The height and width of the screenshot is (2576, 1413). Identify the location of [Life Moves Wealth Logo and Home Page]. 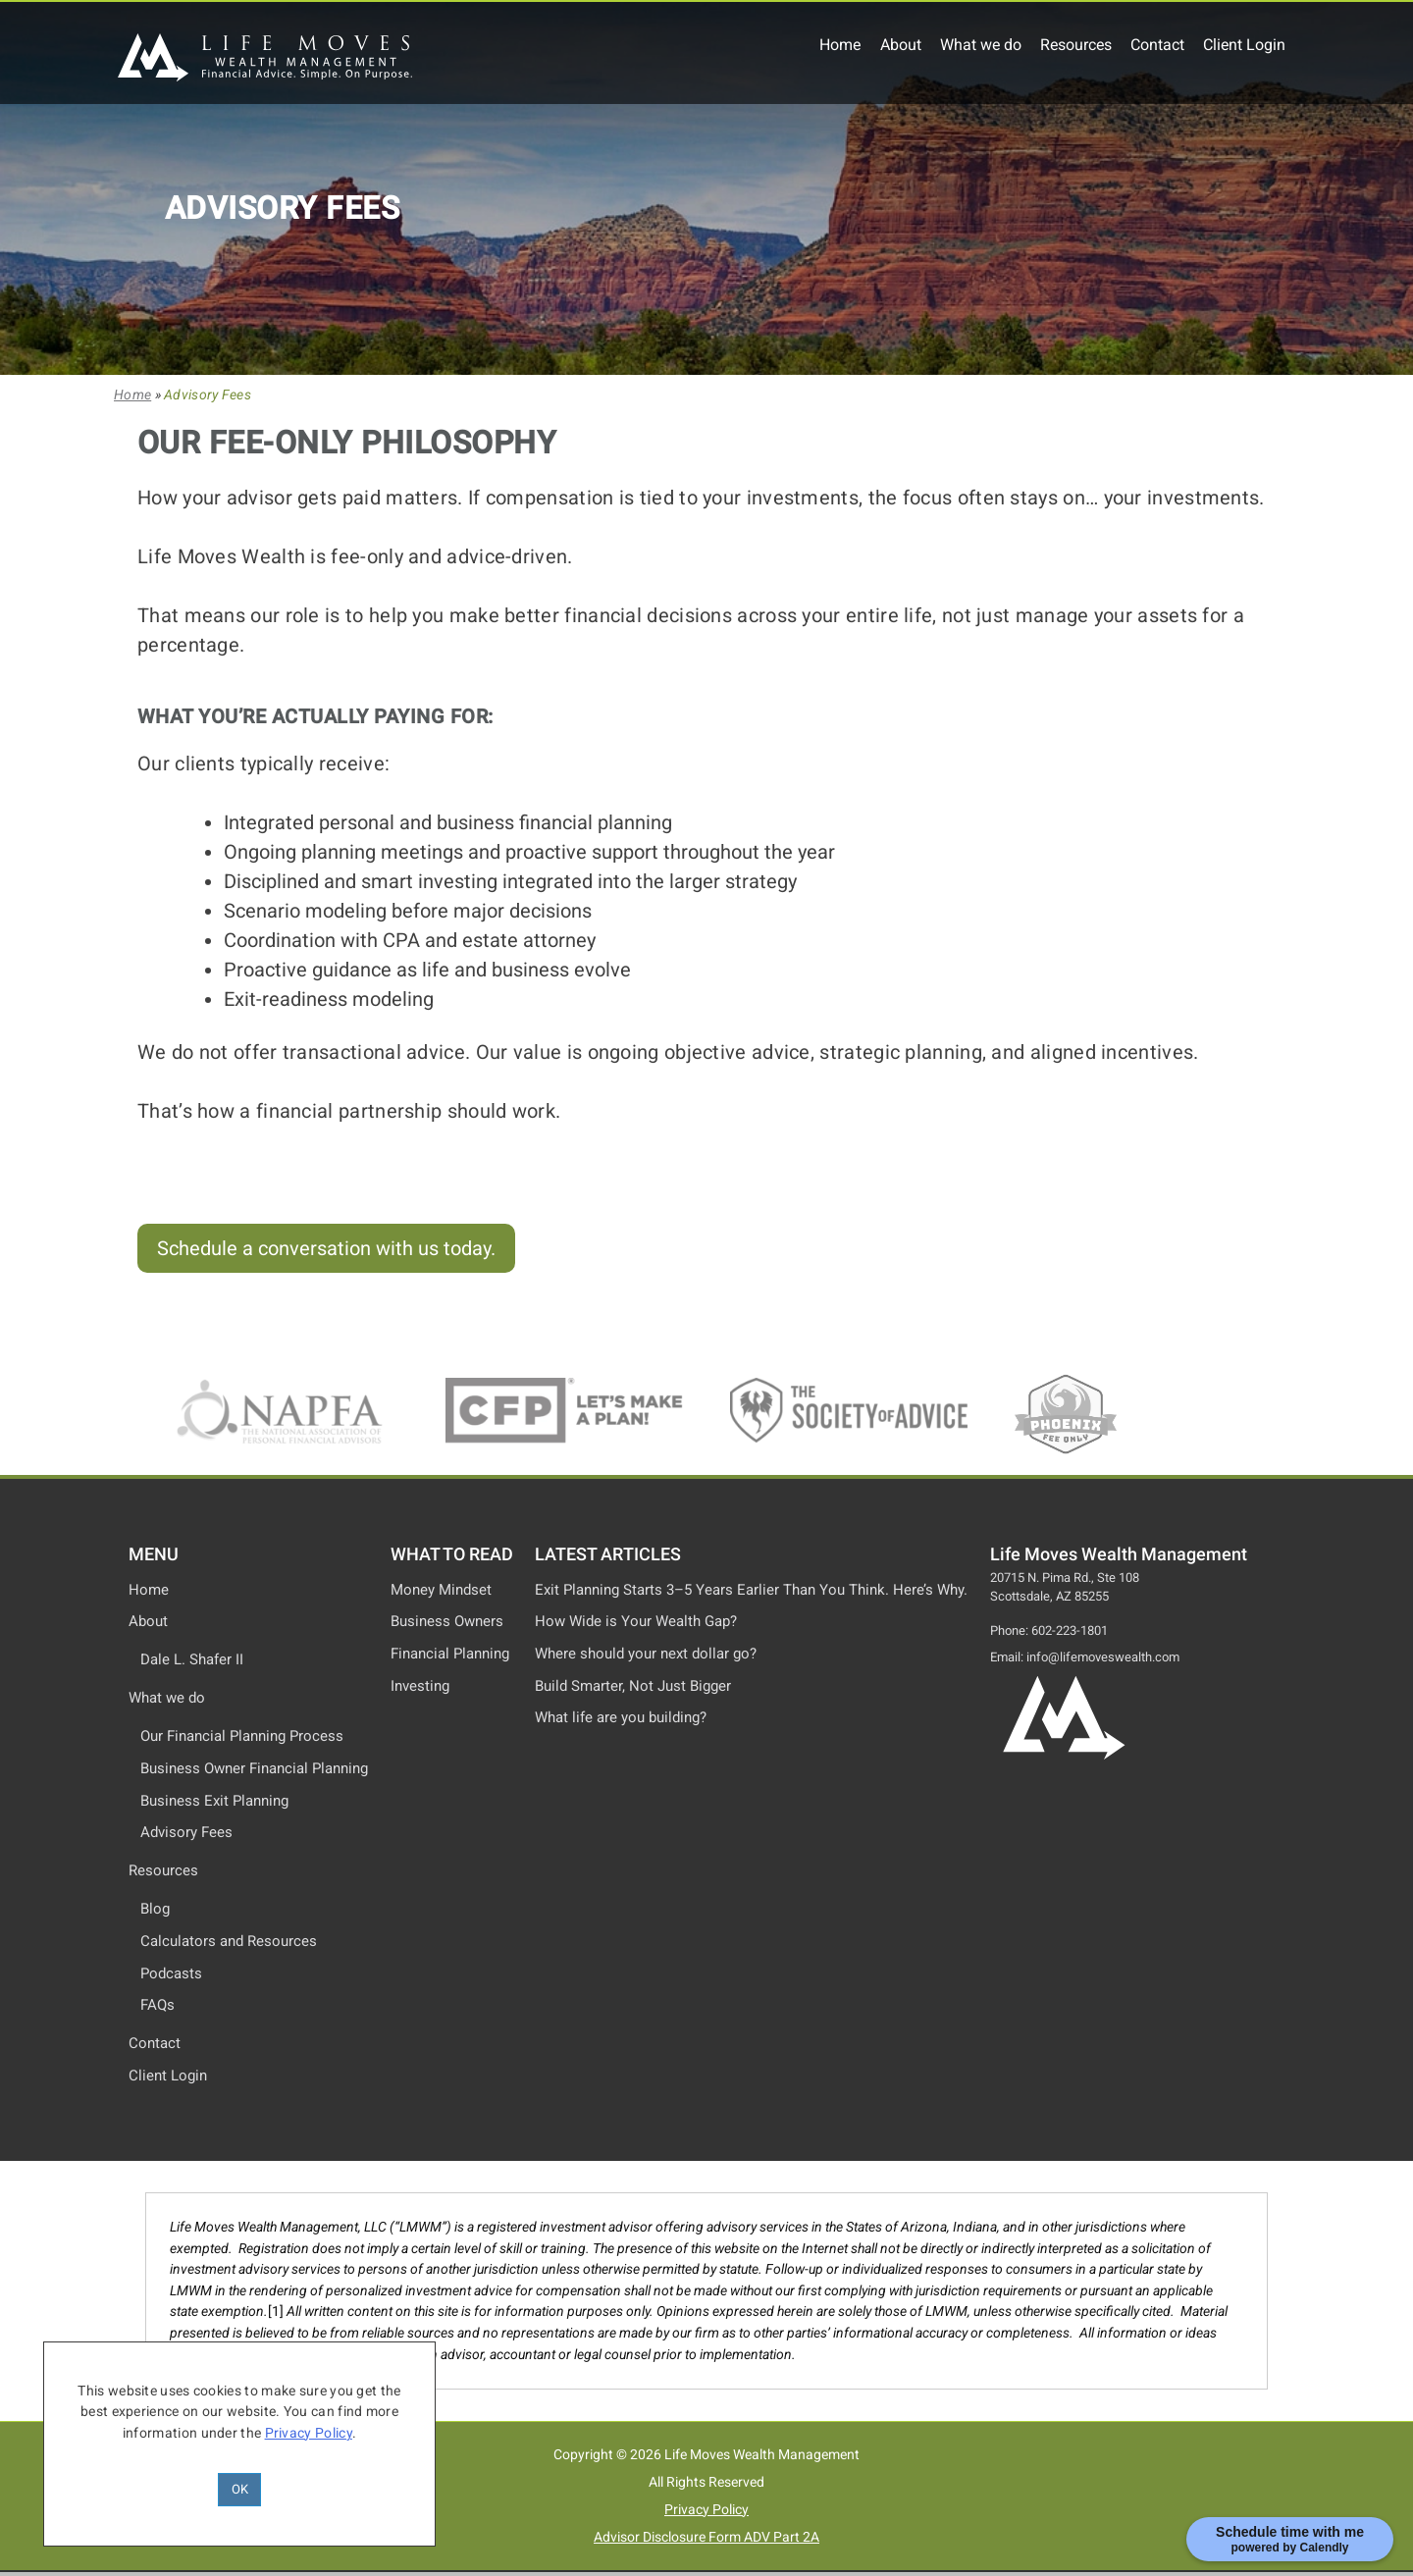
(1063, 1756).